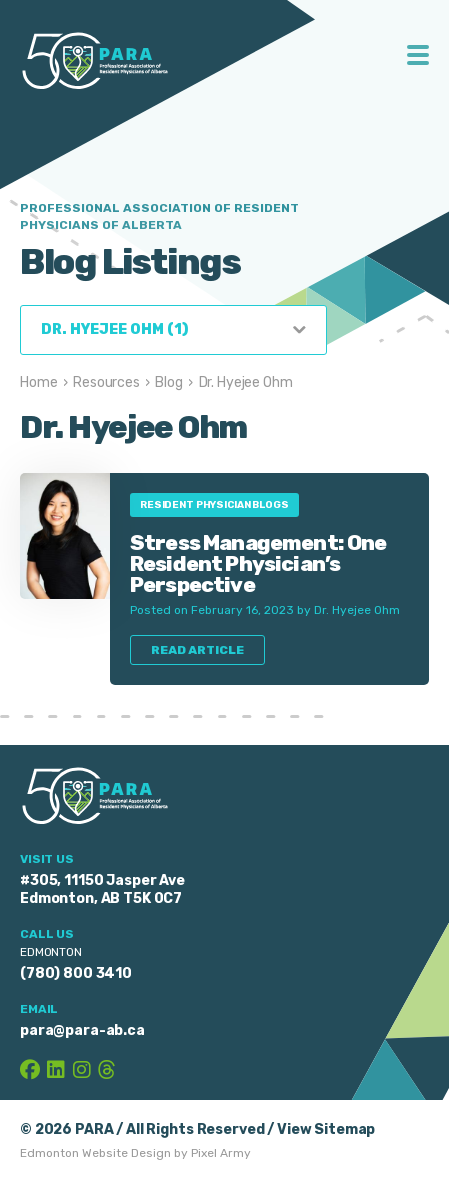 The height and width of the screenshot is (1182, 449). I want to click on Resident Physician Blogs, so click(214, 505).